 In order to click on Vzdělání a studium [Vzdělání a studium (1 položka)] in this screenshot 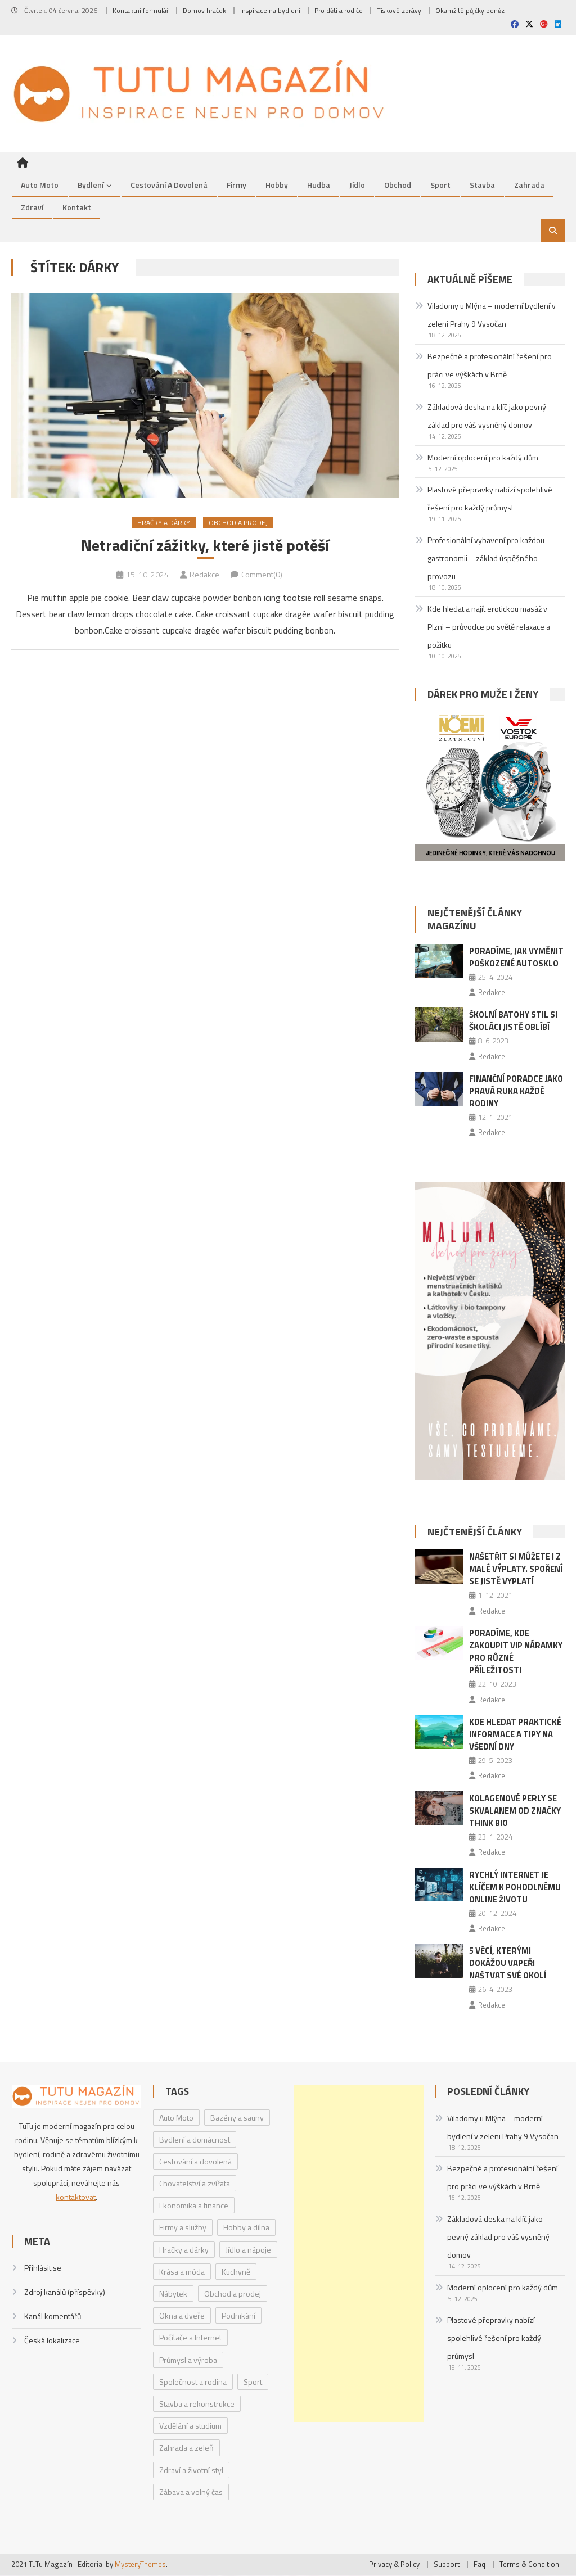, I will do `click(190, 2426)`.